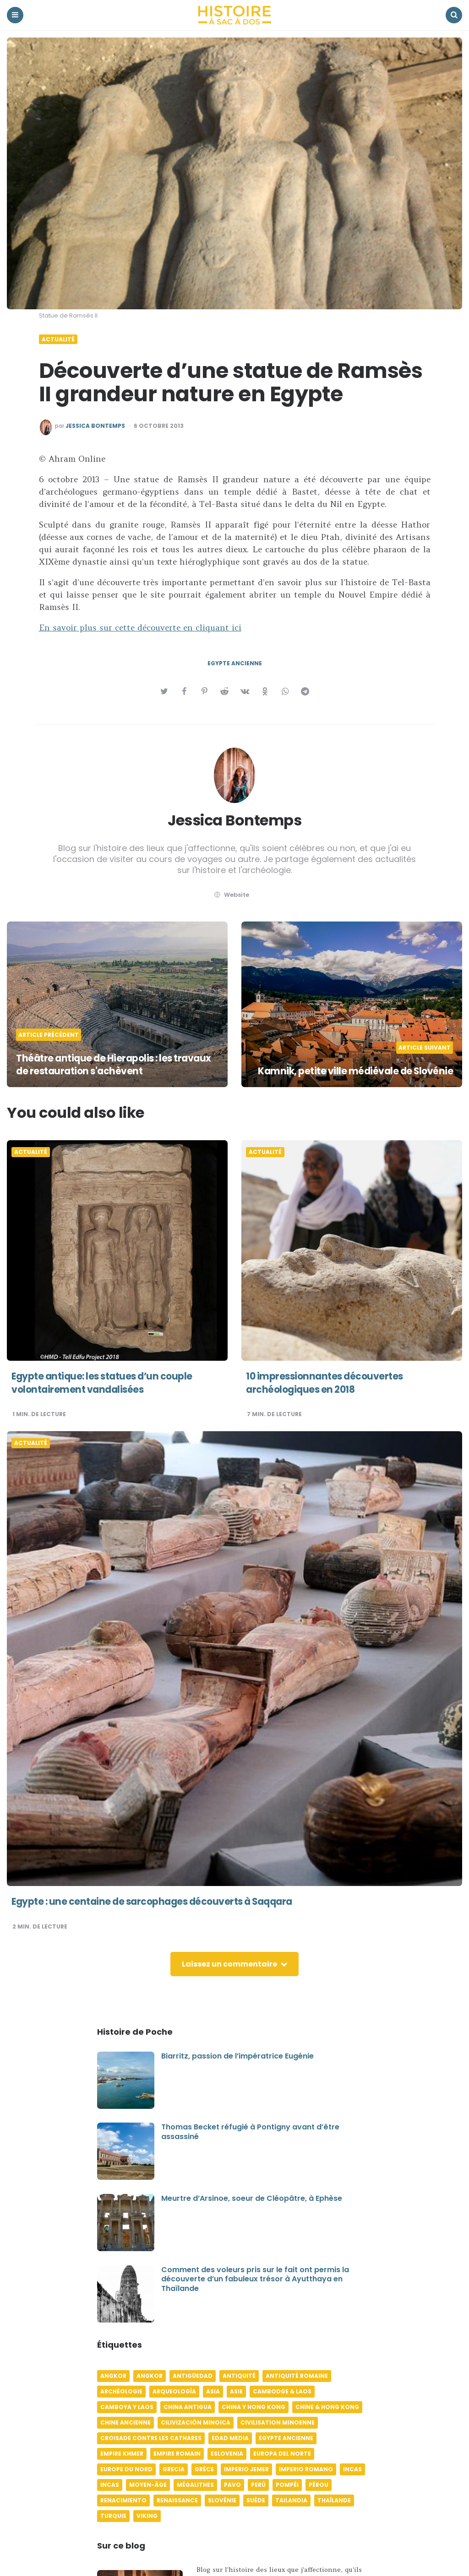  I want to click on Cambodge & Laos [Cambodge & Laos (7 éléments)], so click(282, 2391).